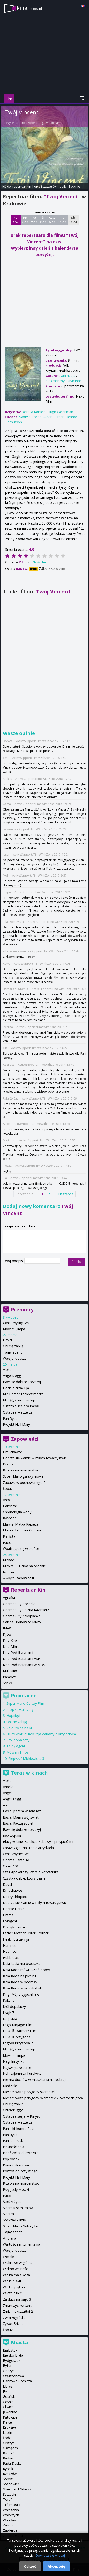 This screenshot has height=2576, width=89. I want to click on animacja, so click(68, 375).